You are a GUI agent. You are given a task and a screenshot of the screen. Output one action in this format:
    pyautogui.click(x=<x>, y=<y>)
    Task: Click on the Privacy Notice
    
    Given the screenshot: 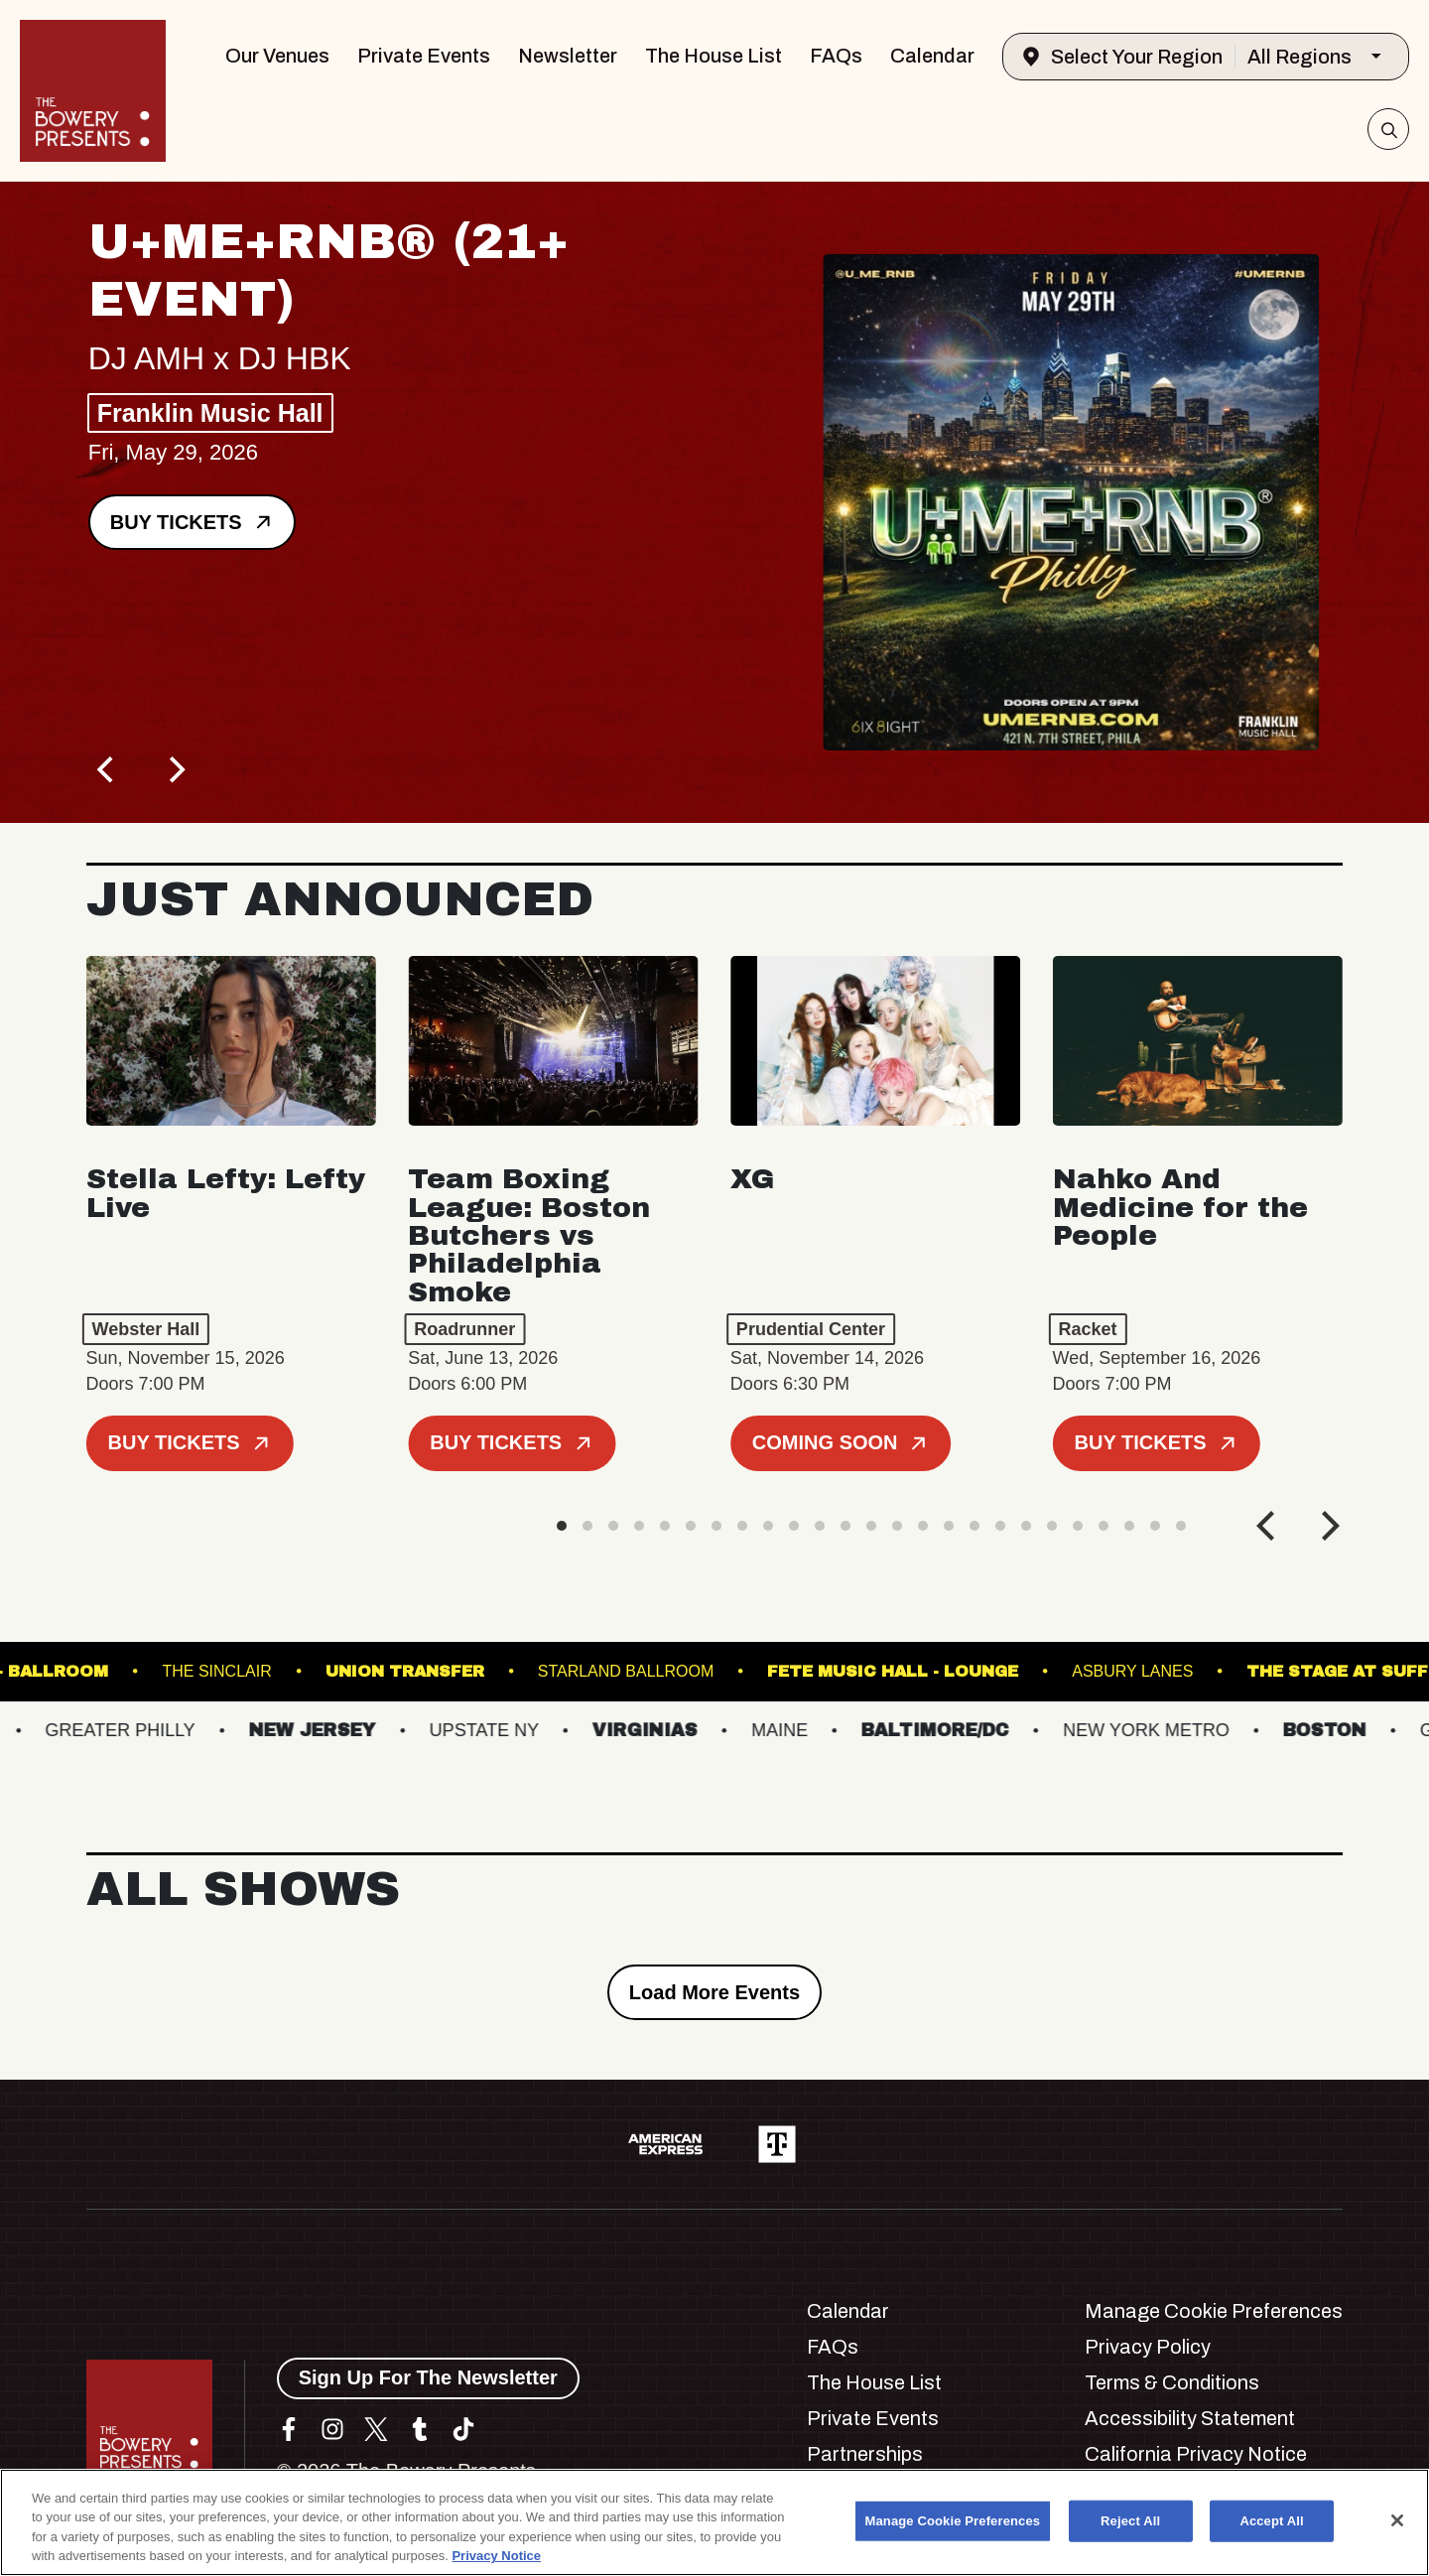 What is the action you would take?
    pyautogui.click(x=496, y=2555)
    